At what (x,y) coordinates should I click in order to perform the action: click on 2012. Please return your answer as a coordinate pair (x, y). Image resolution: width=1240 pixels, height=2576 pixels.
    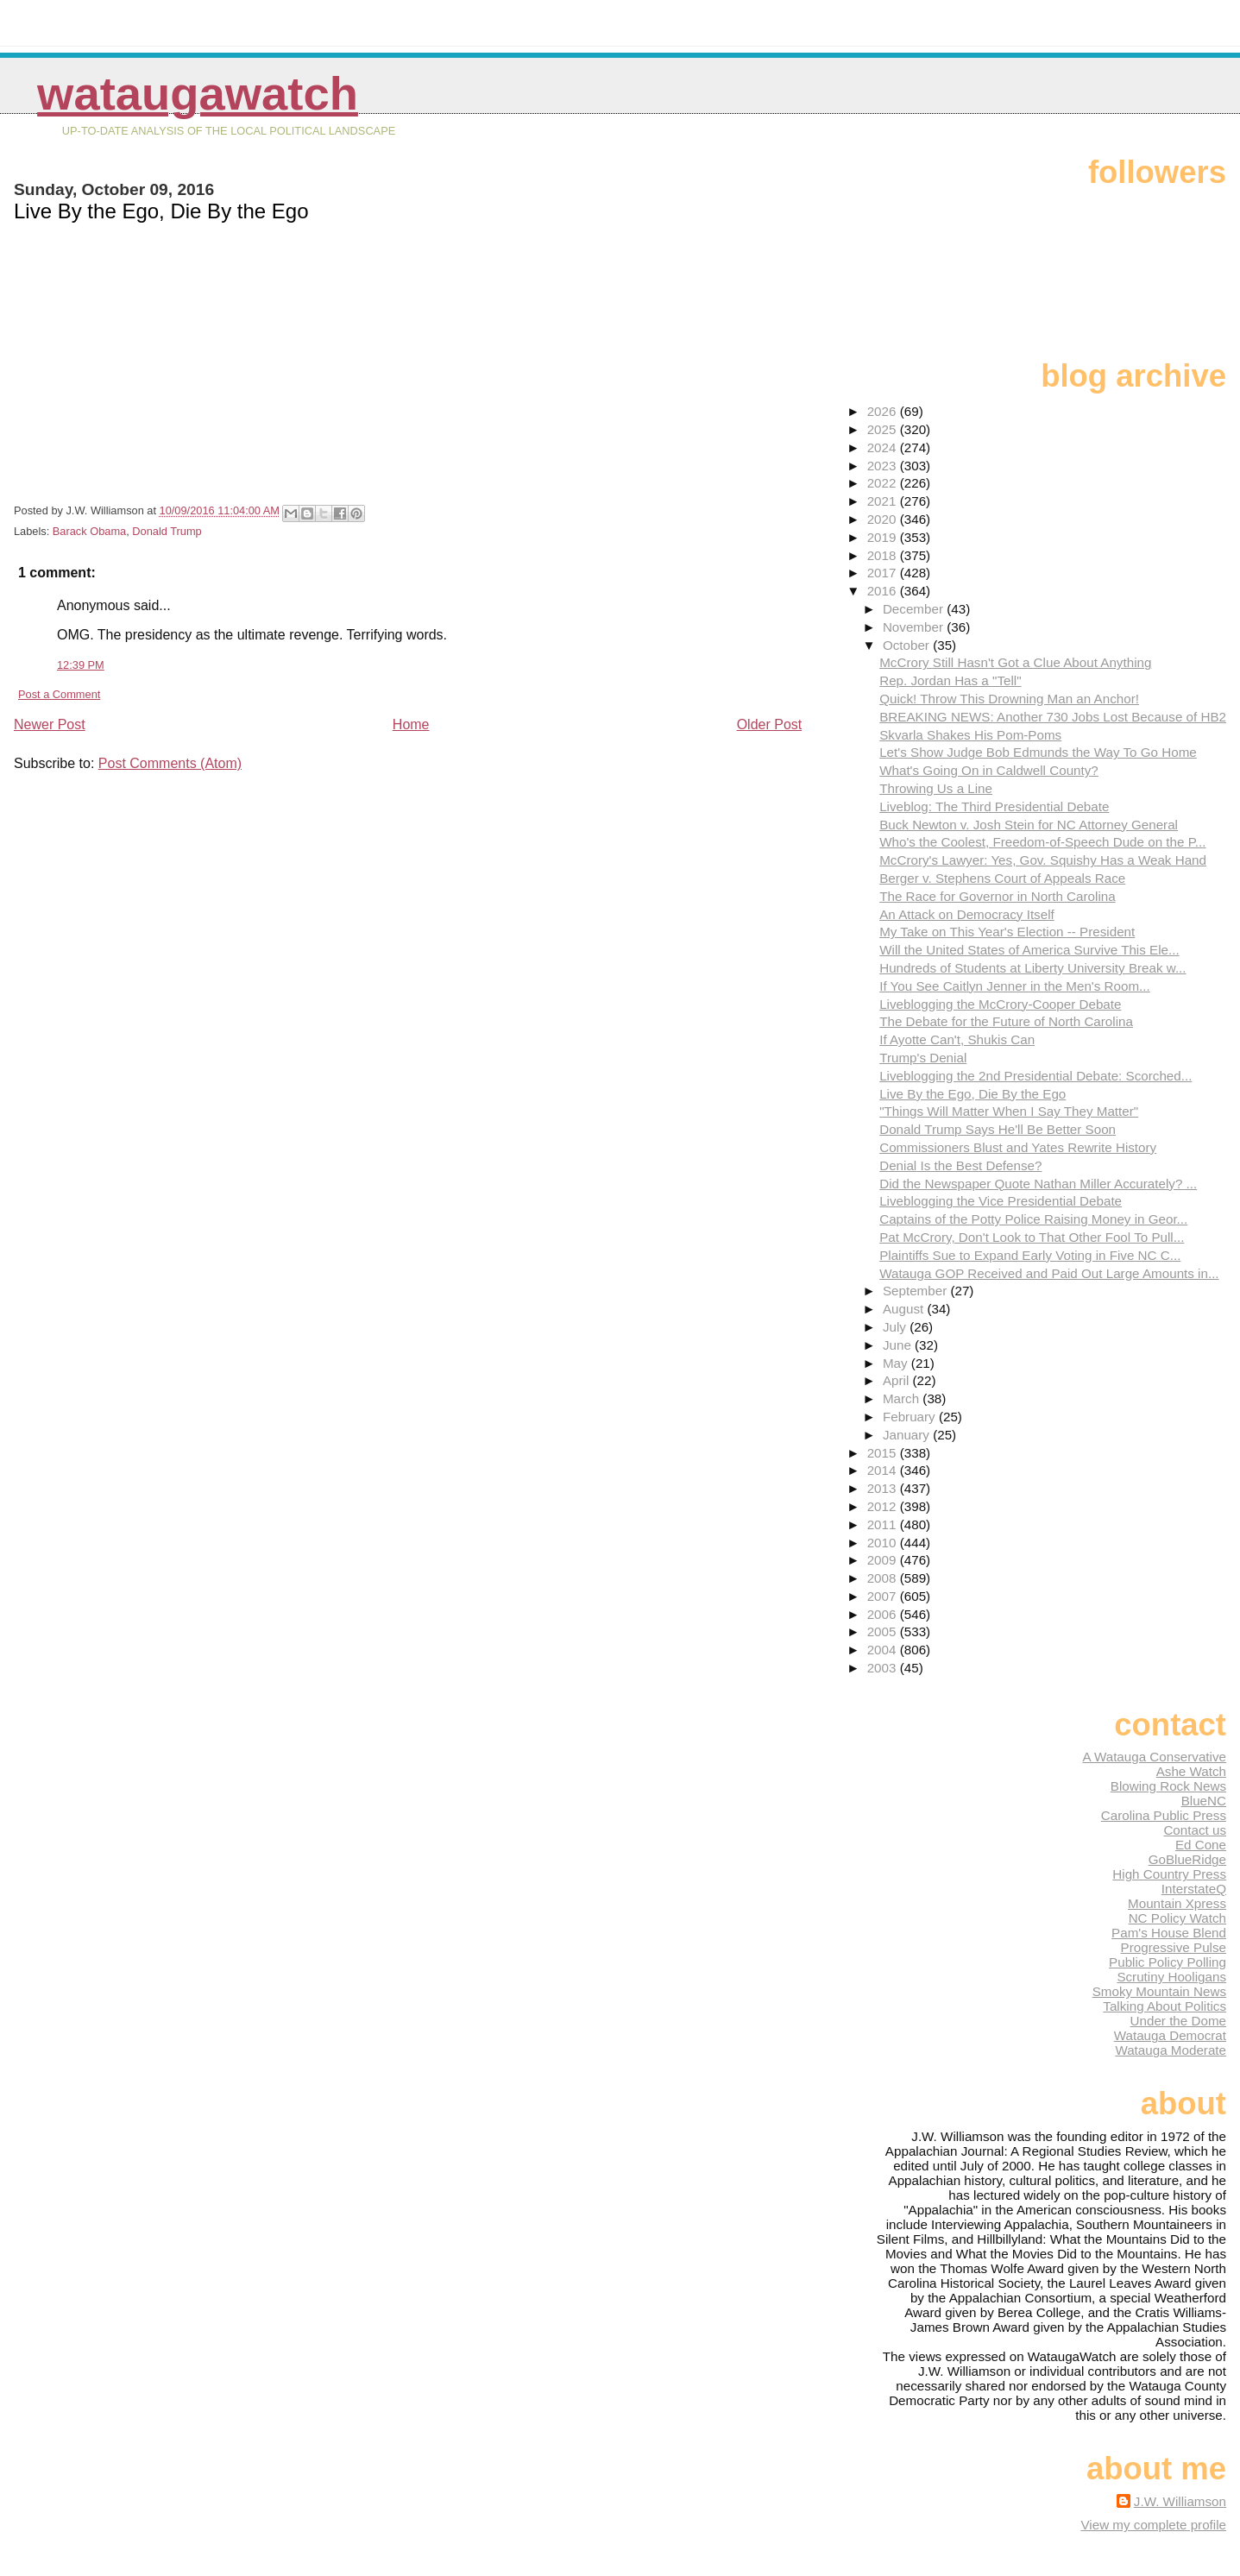
    Looking at the image, I should click on (883, 1506).